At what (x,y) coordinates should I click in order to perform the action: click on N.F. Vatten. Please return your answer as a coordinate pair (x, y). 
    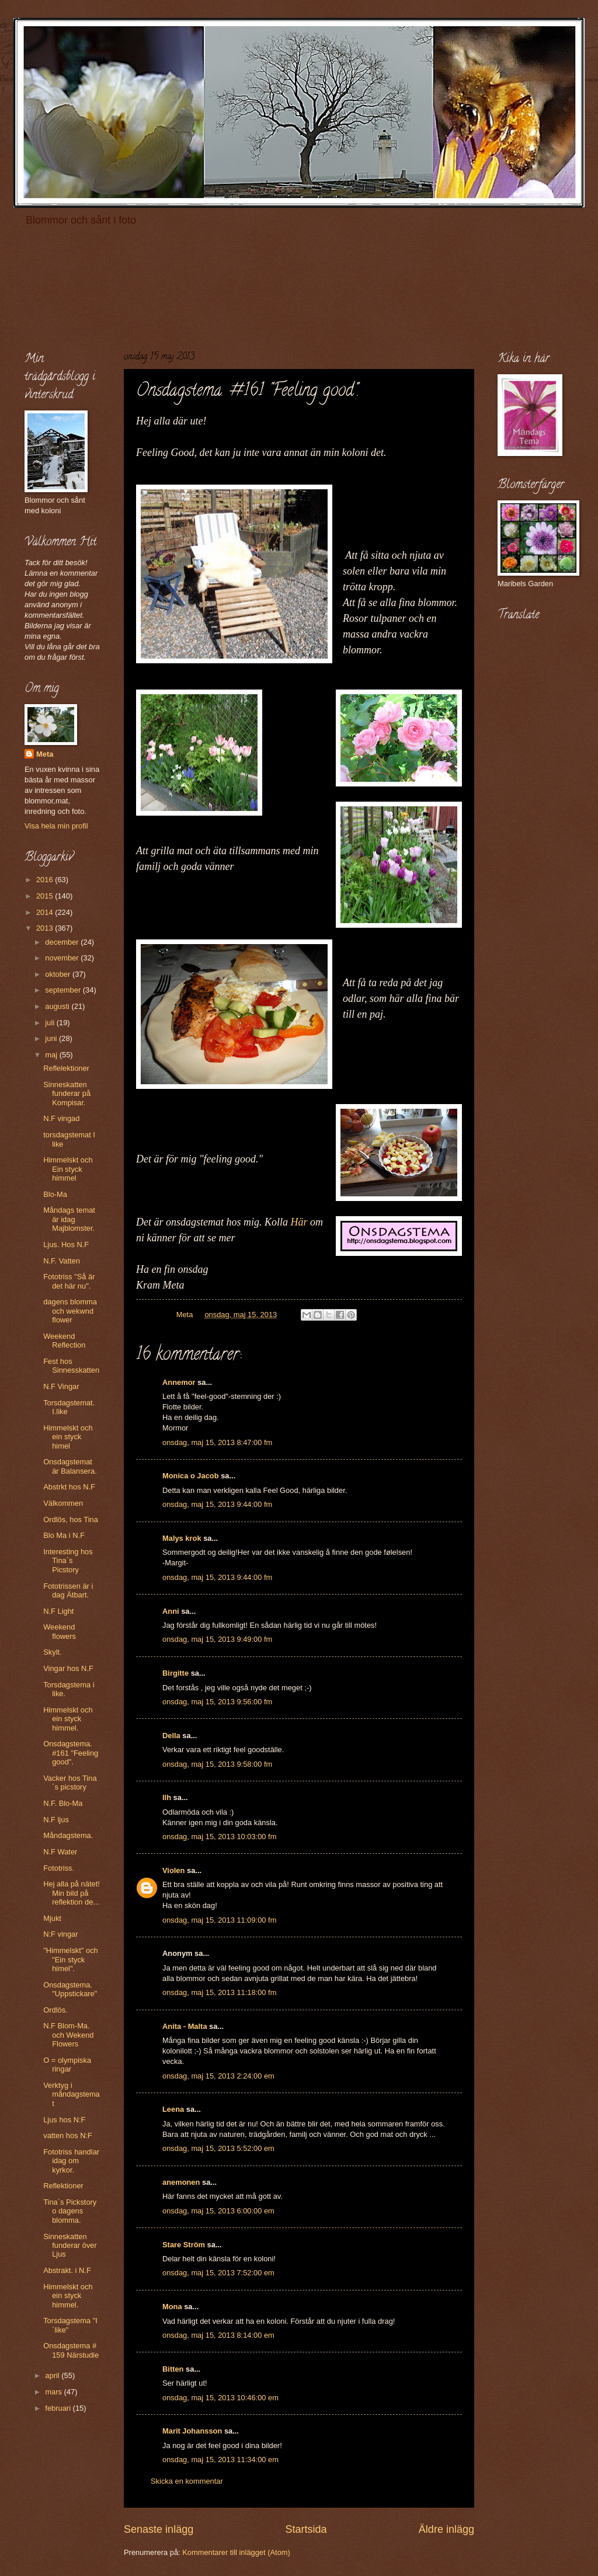
    Looking at the image, I should click on (61, 1260).